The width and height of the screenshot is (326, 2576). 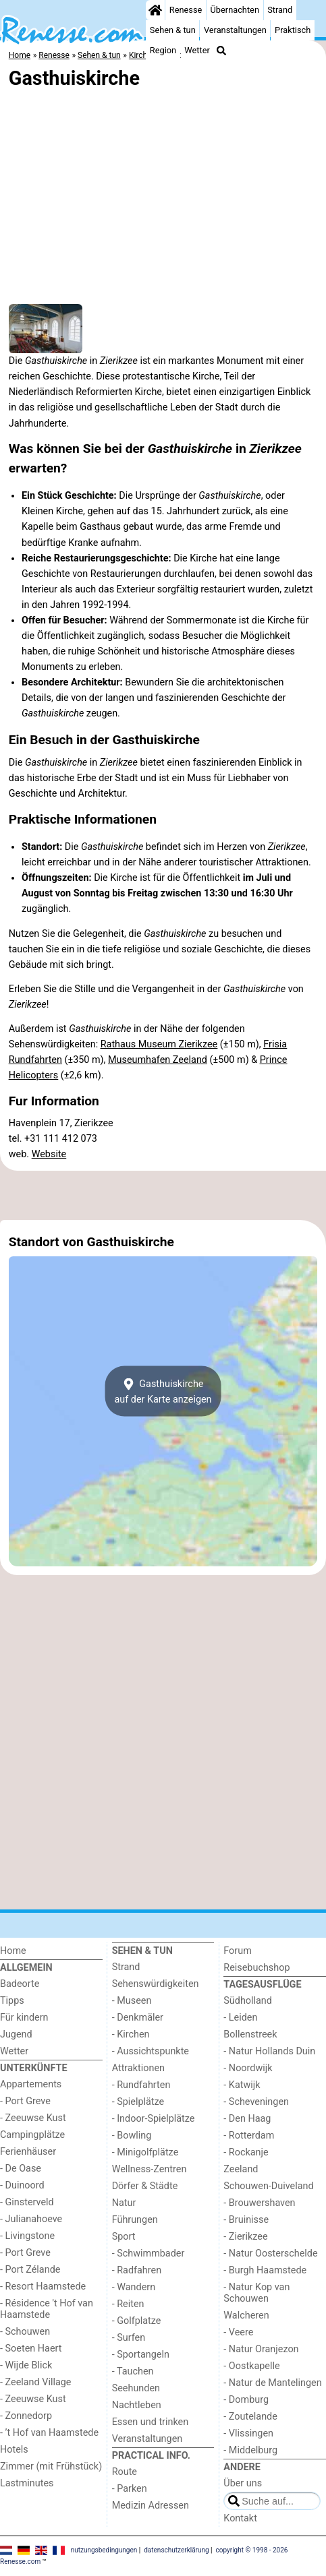 I want to click on - Resort Haamstede, so click(x=43, y=2286).